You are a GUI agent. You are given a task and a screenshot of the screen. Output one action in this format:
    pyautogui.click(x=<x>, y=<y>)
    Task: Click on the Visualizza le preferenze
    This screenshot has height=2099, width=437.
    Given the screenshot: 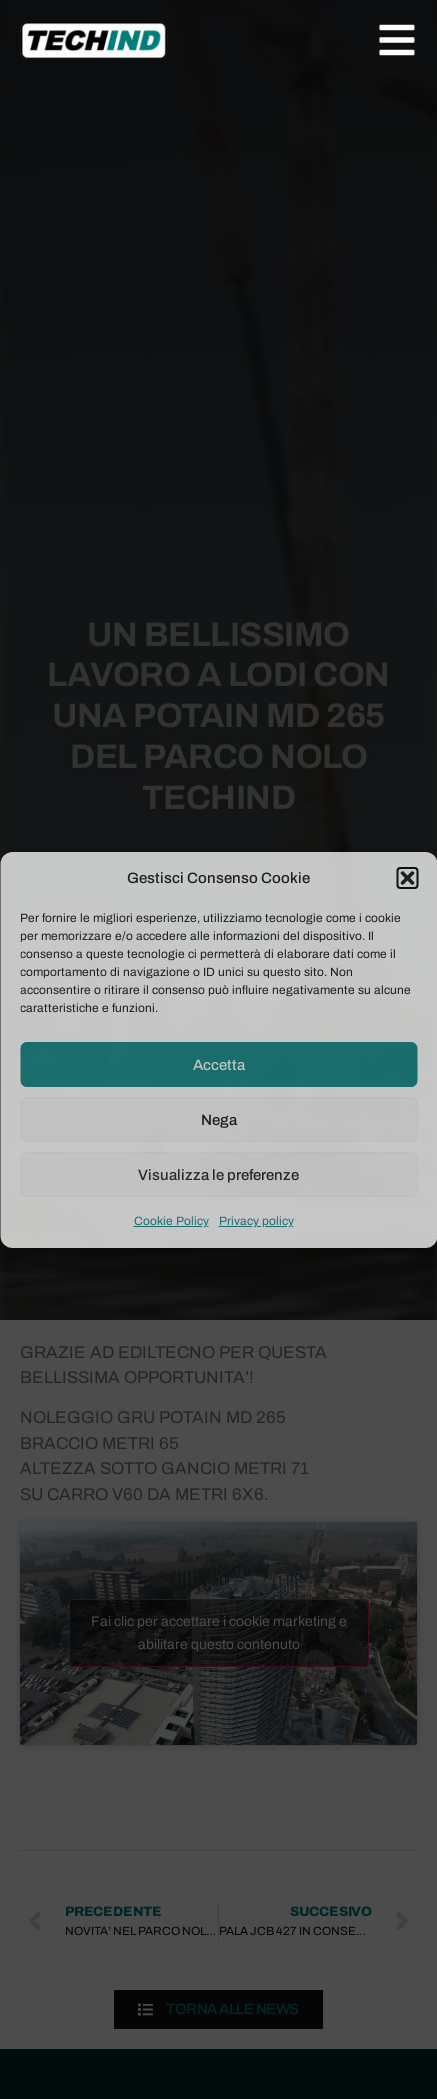 What is the action you would take?
    pyautogui.click(x=218, y=1175)
    